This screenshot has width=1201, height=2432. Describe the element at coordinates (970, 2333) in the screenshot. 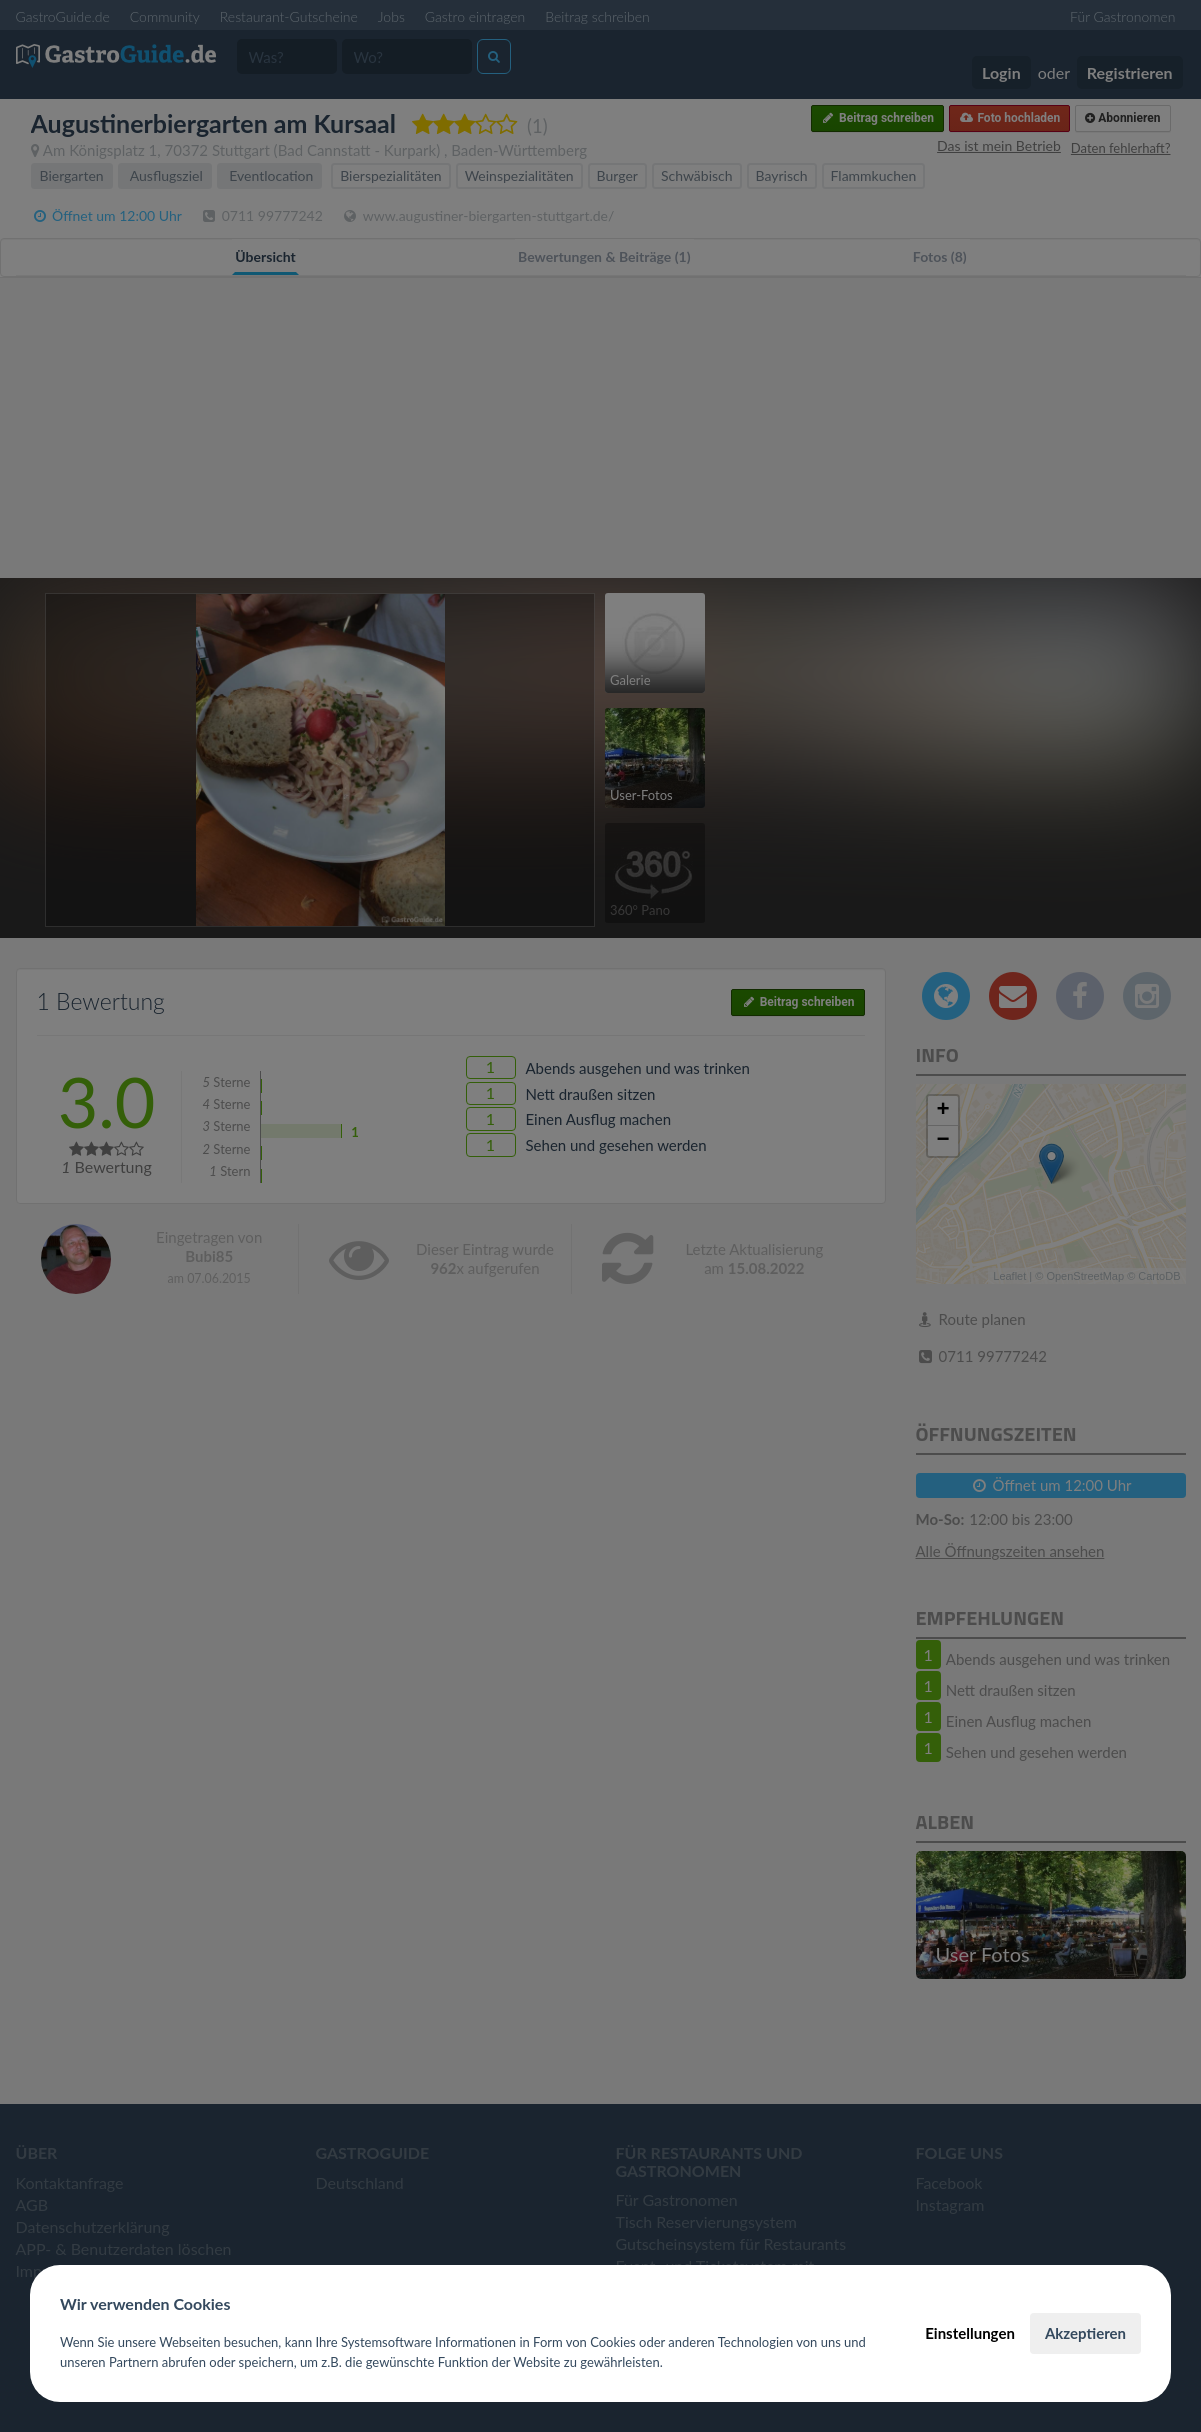

I see `Einstellungen` at that location.